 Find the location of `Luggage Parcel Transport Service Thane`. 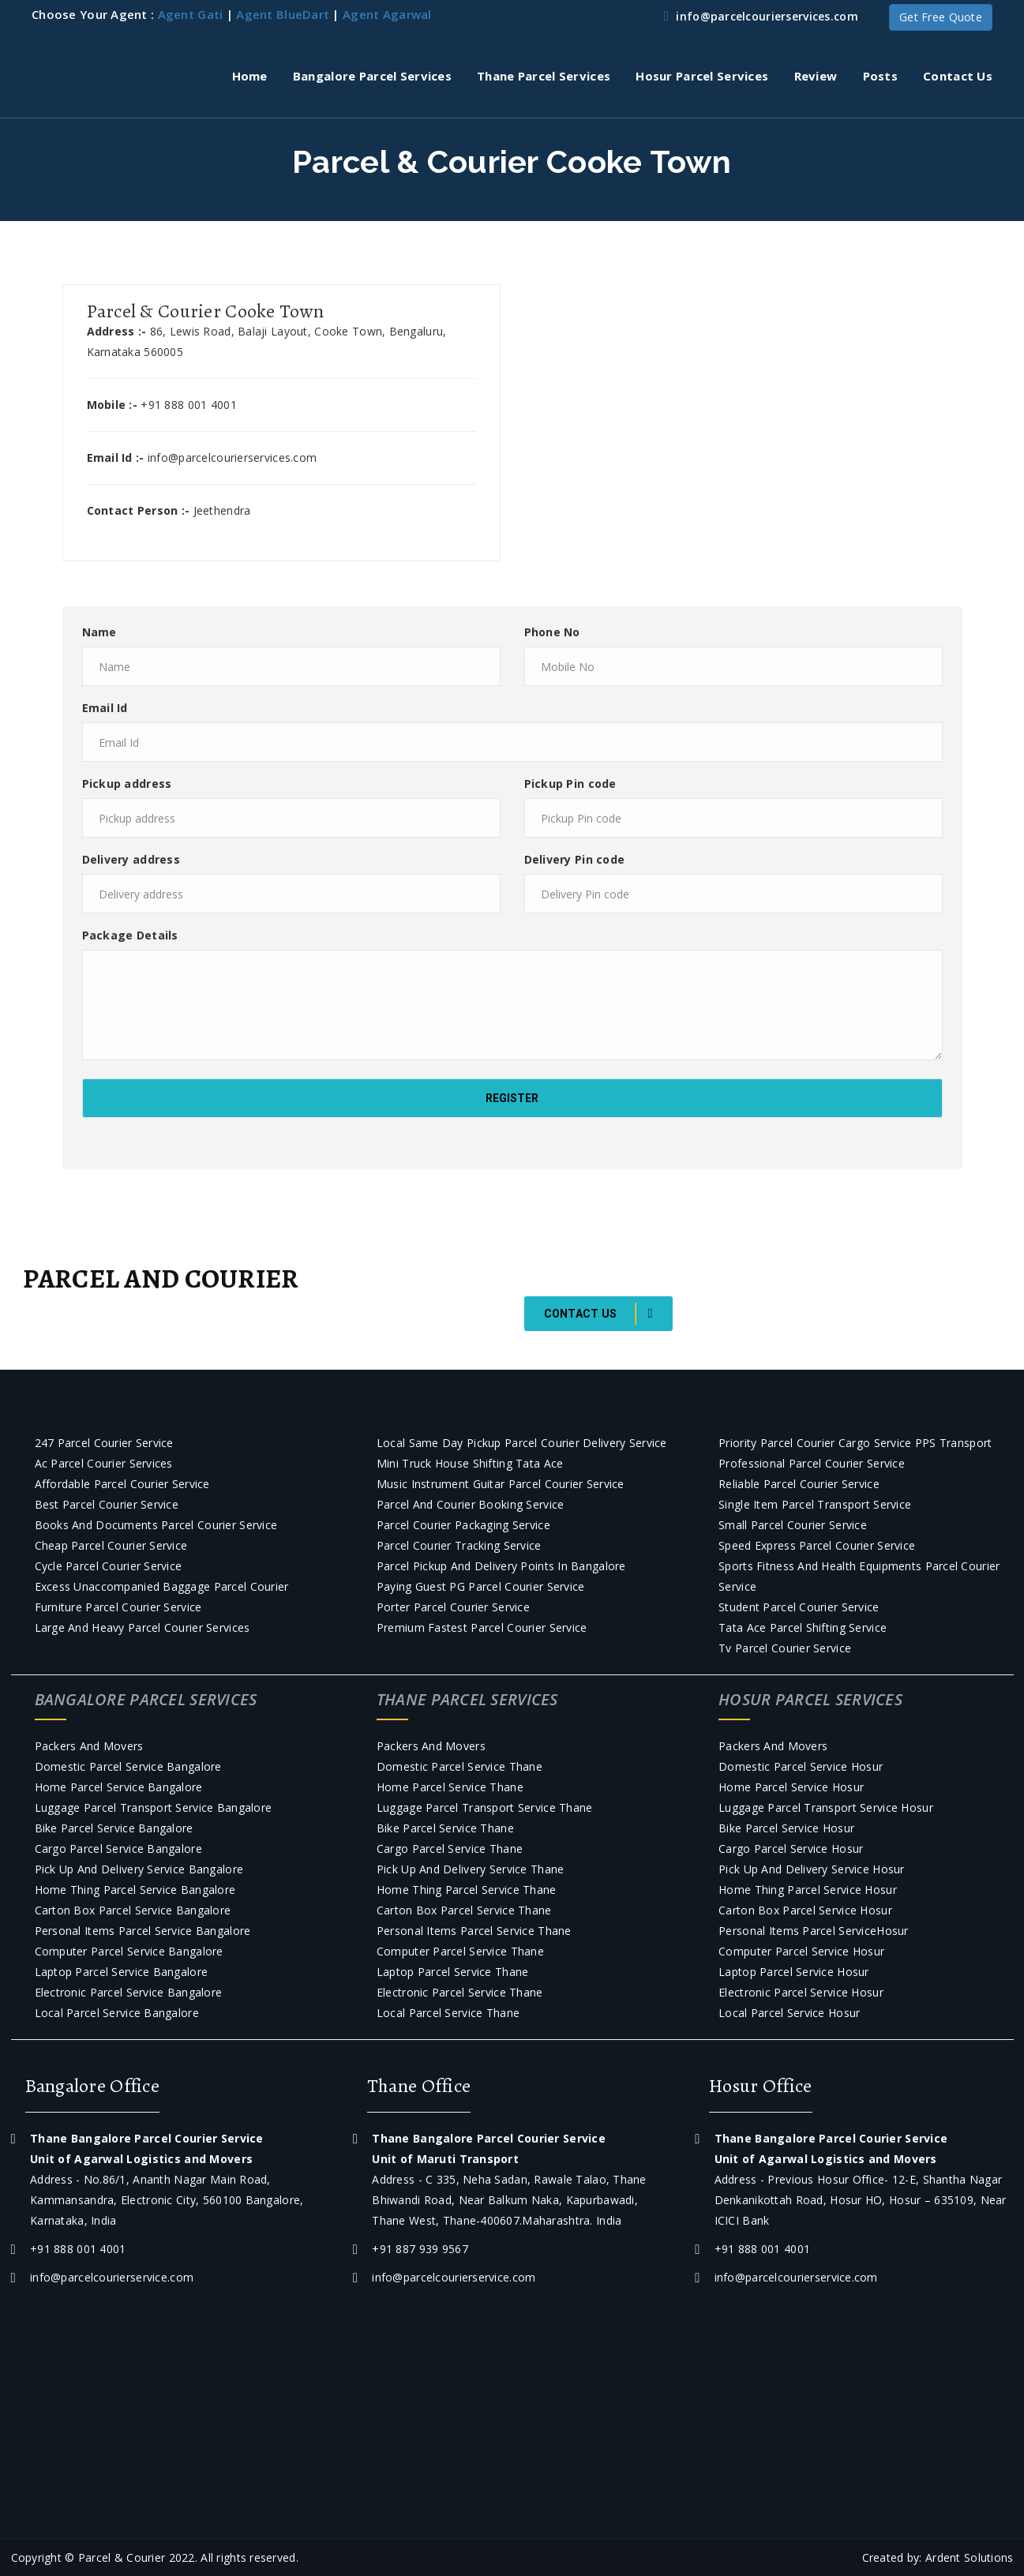

Luggage Parcel Transport Service Thane is located at coordinates (485, 1807).